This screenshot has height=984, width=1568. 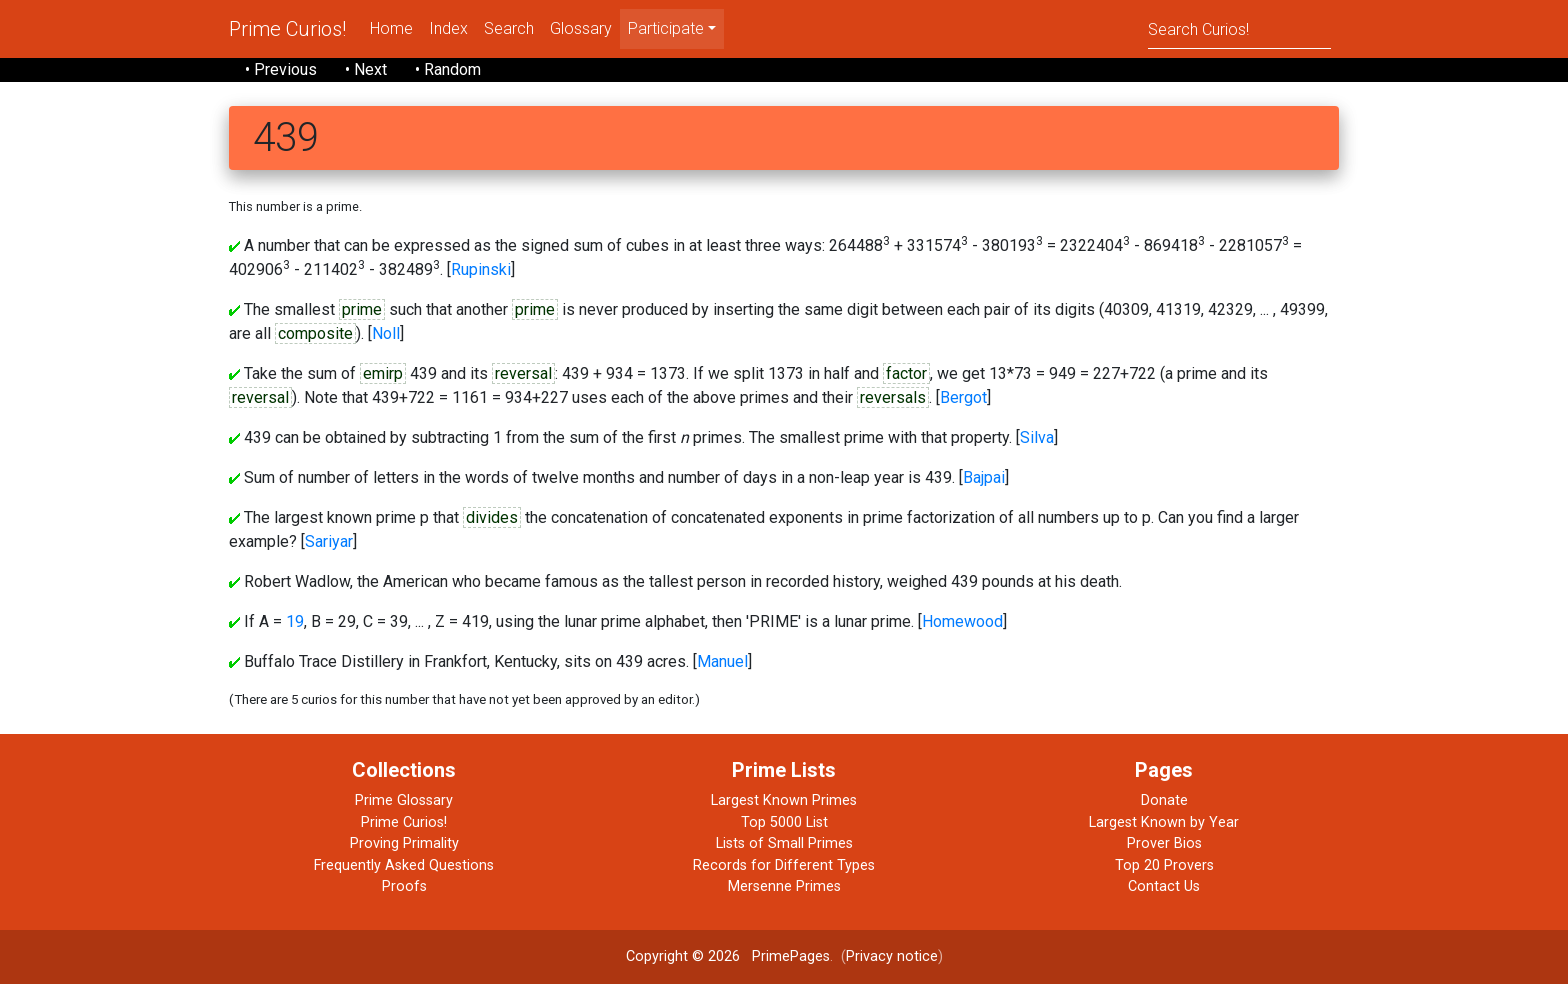 I want to click on Participate [menu], so click(x=666, y=28).